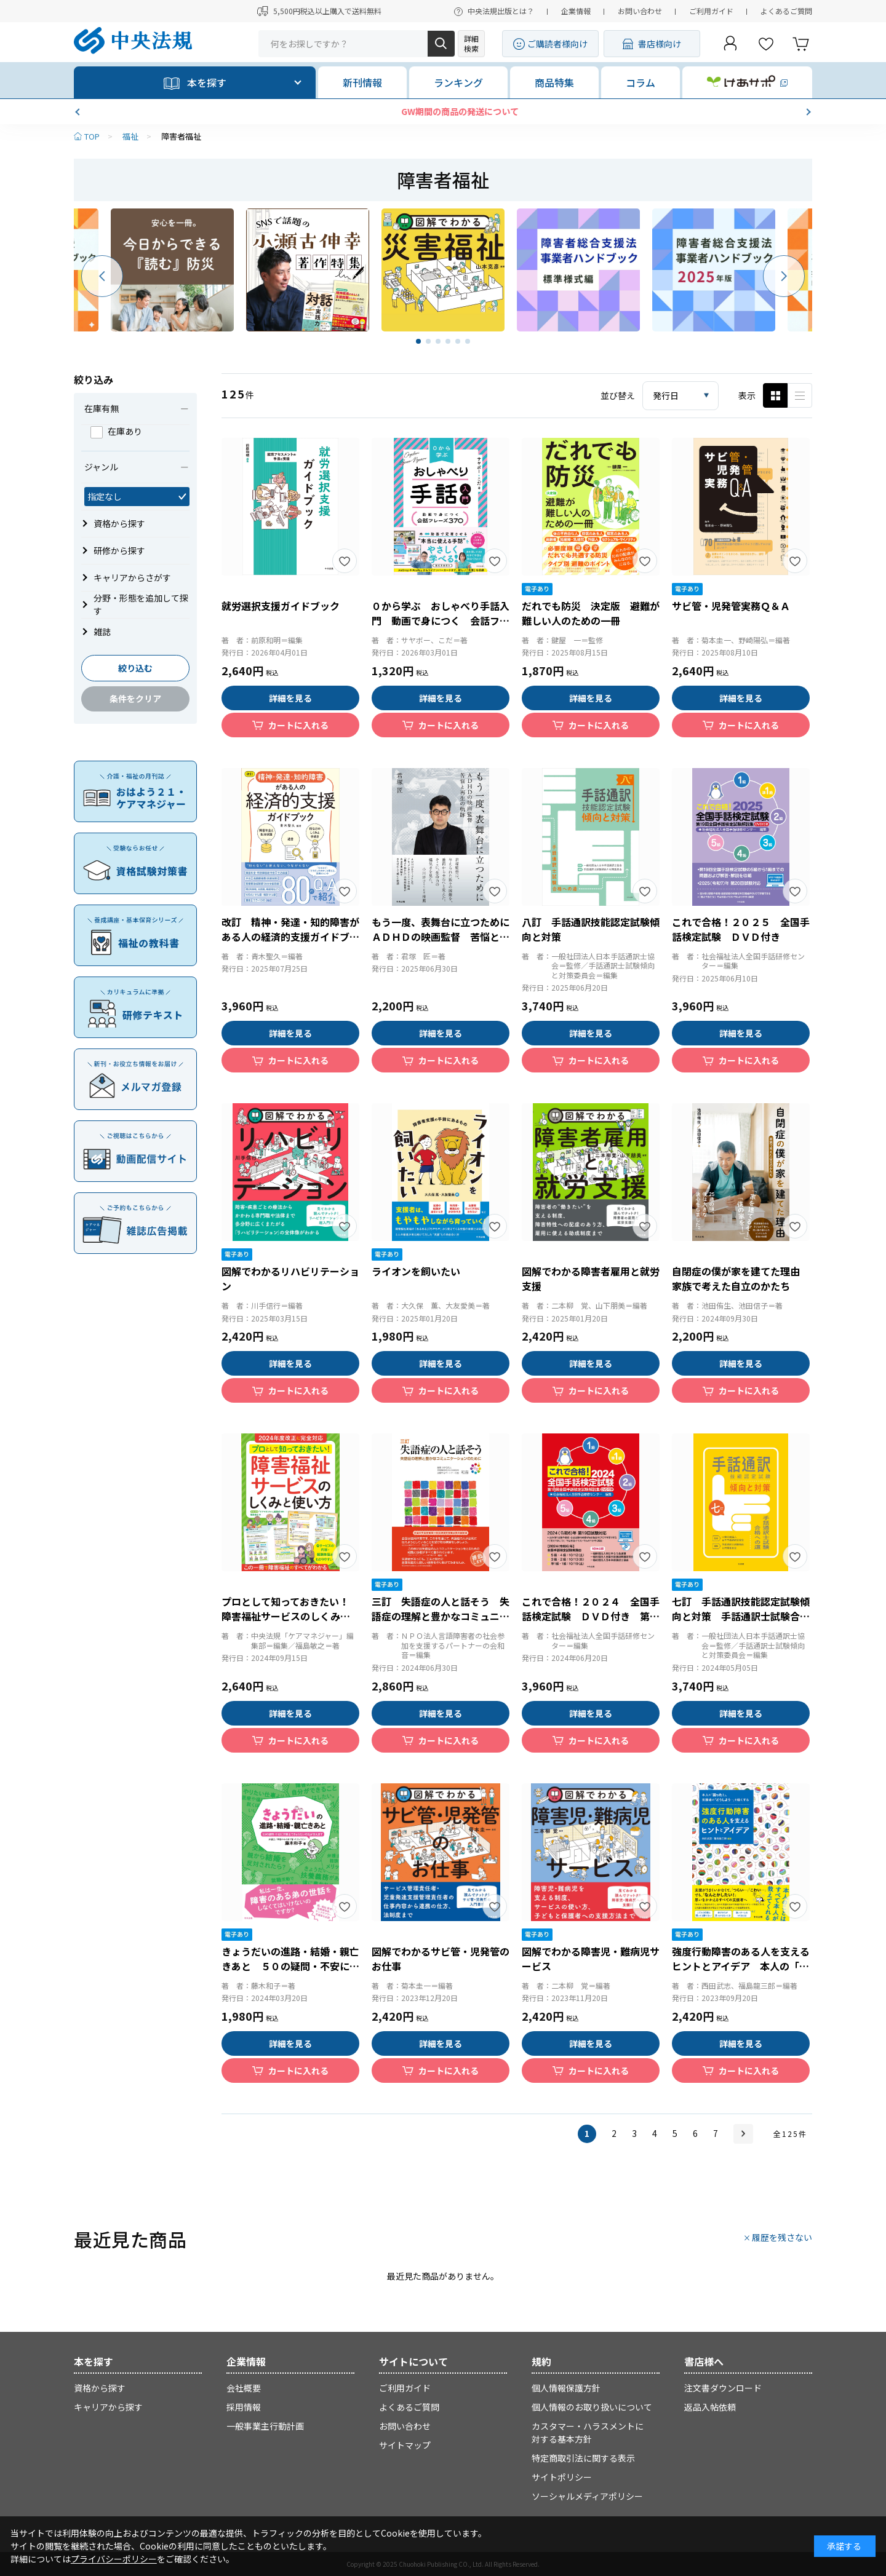 This screenshot has width=886, height=2576. Describe the element at coordinates (710, 2407) in the screenshot. I see `返品入帖依頼` at that location.